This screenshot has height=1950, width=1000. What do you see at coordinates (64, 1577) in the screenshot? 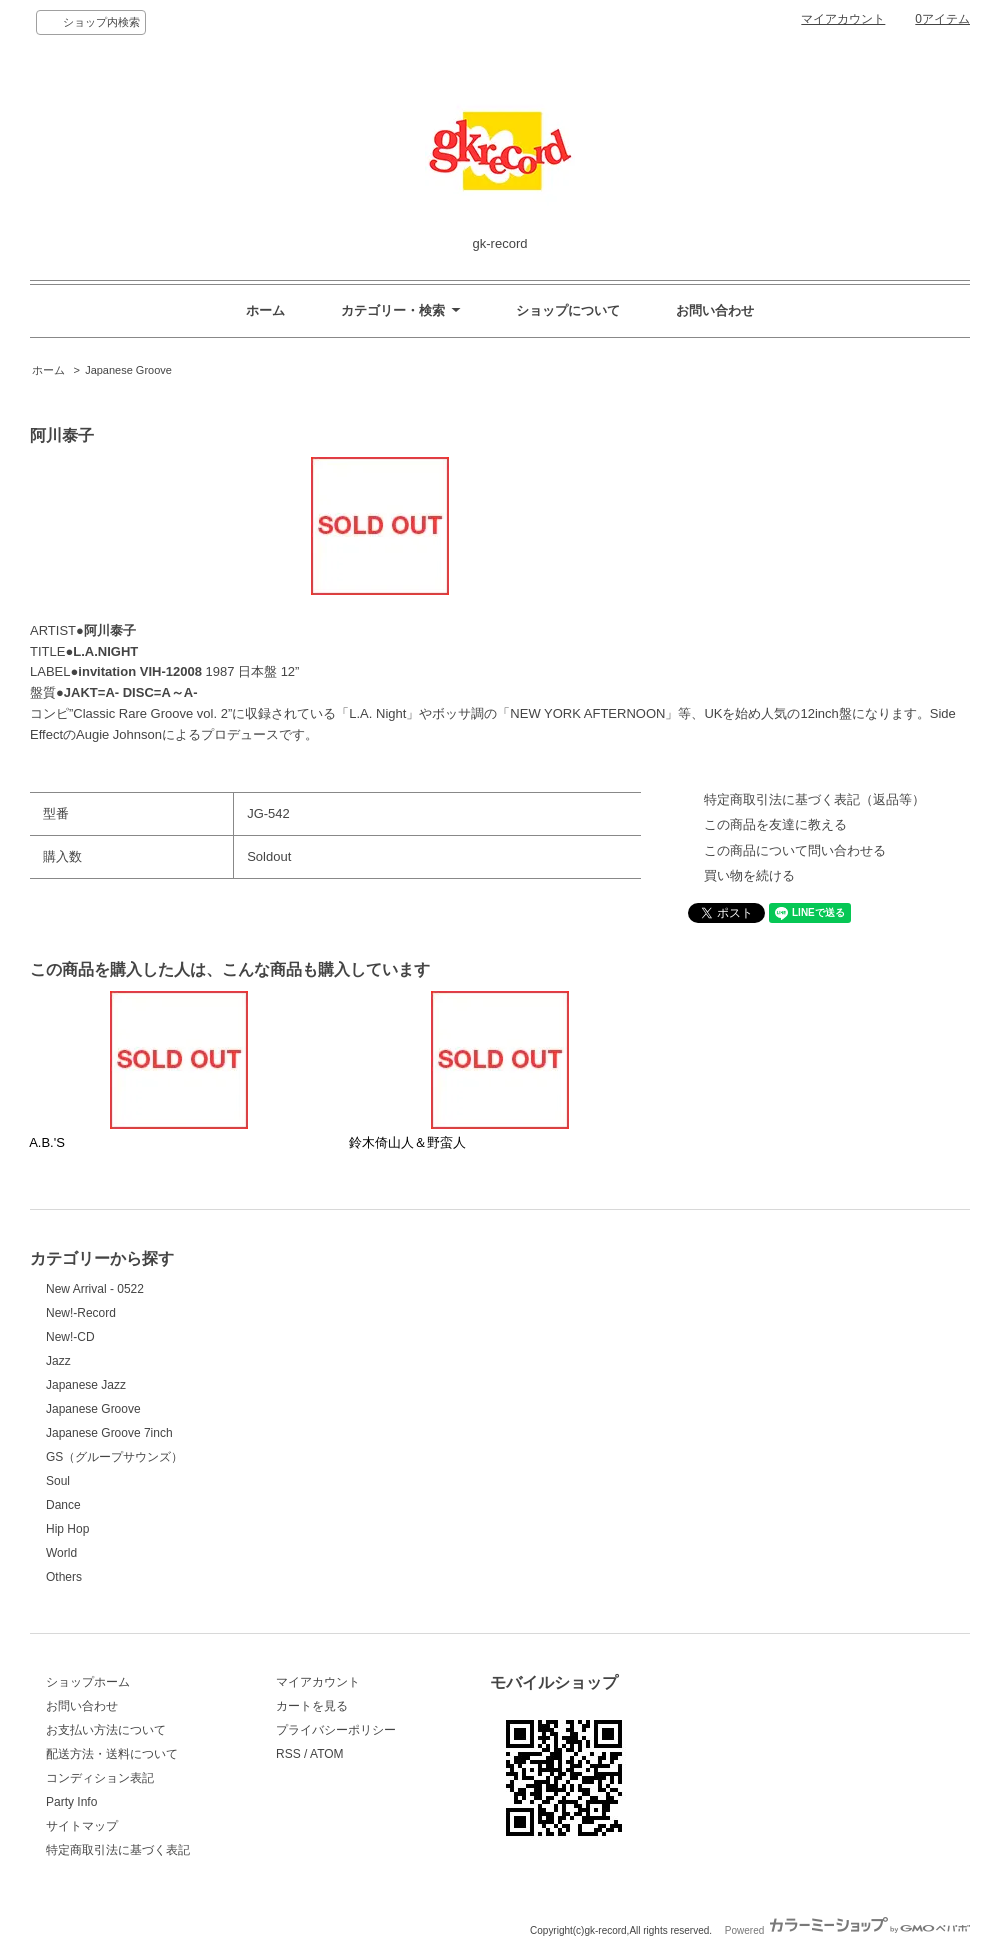
I see `Others` at bounding box center [64, 1577].